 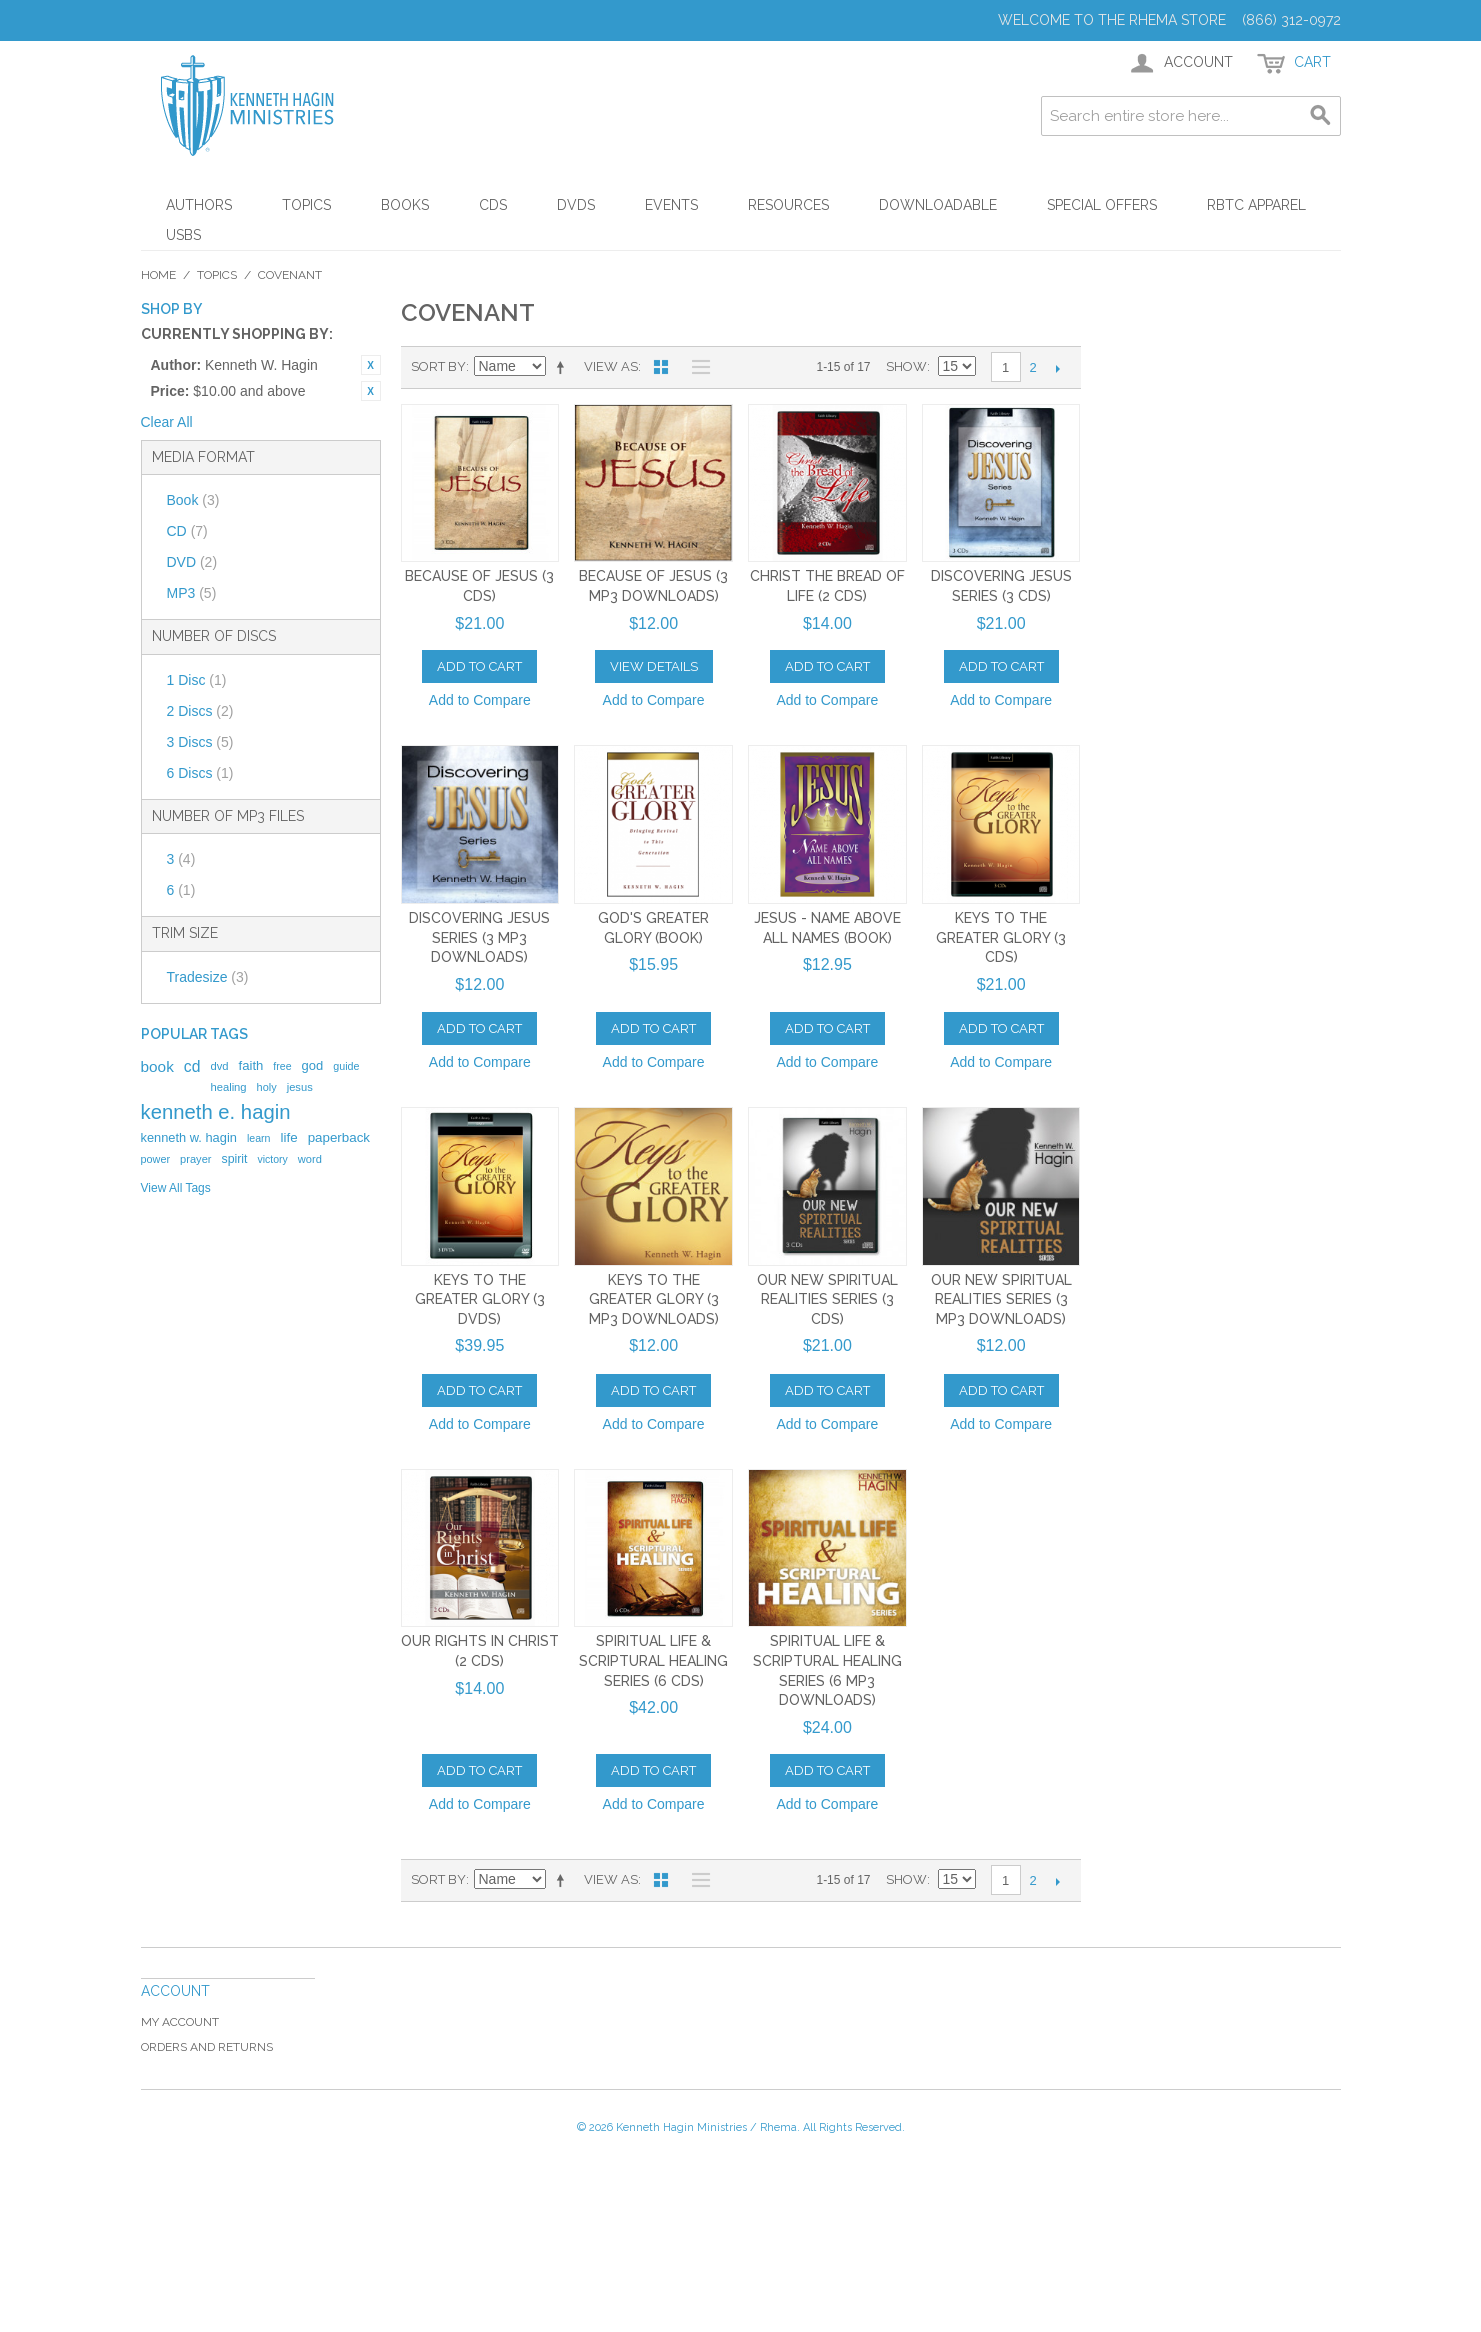 What do you see at coordinates (480, 700) in the screenshot?
I see `Add to Compare` at bounding box center [480, 700].